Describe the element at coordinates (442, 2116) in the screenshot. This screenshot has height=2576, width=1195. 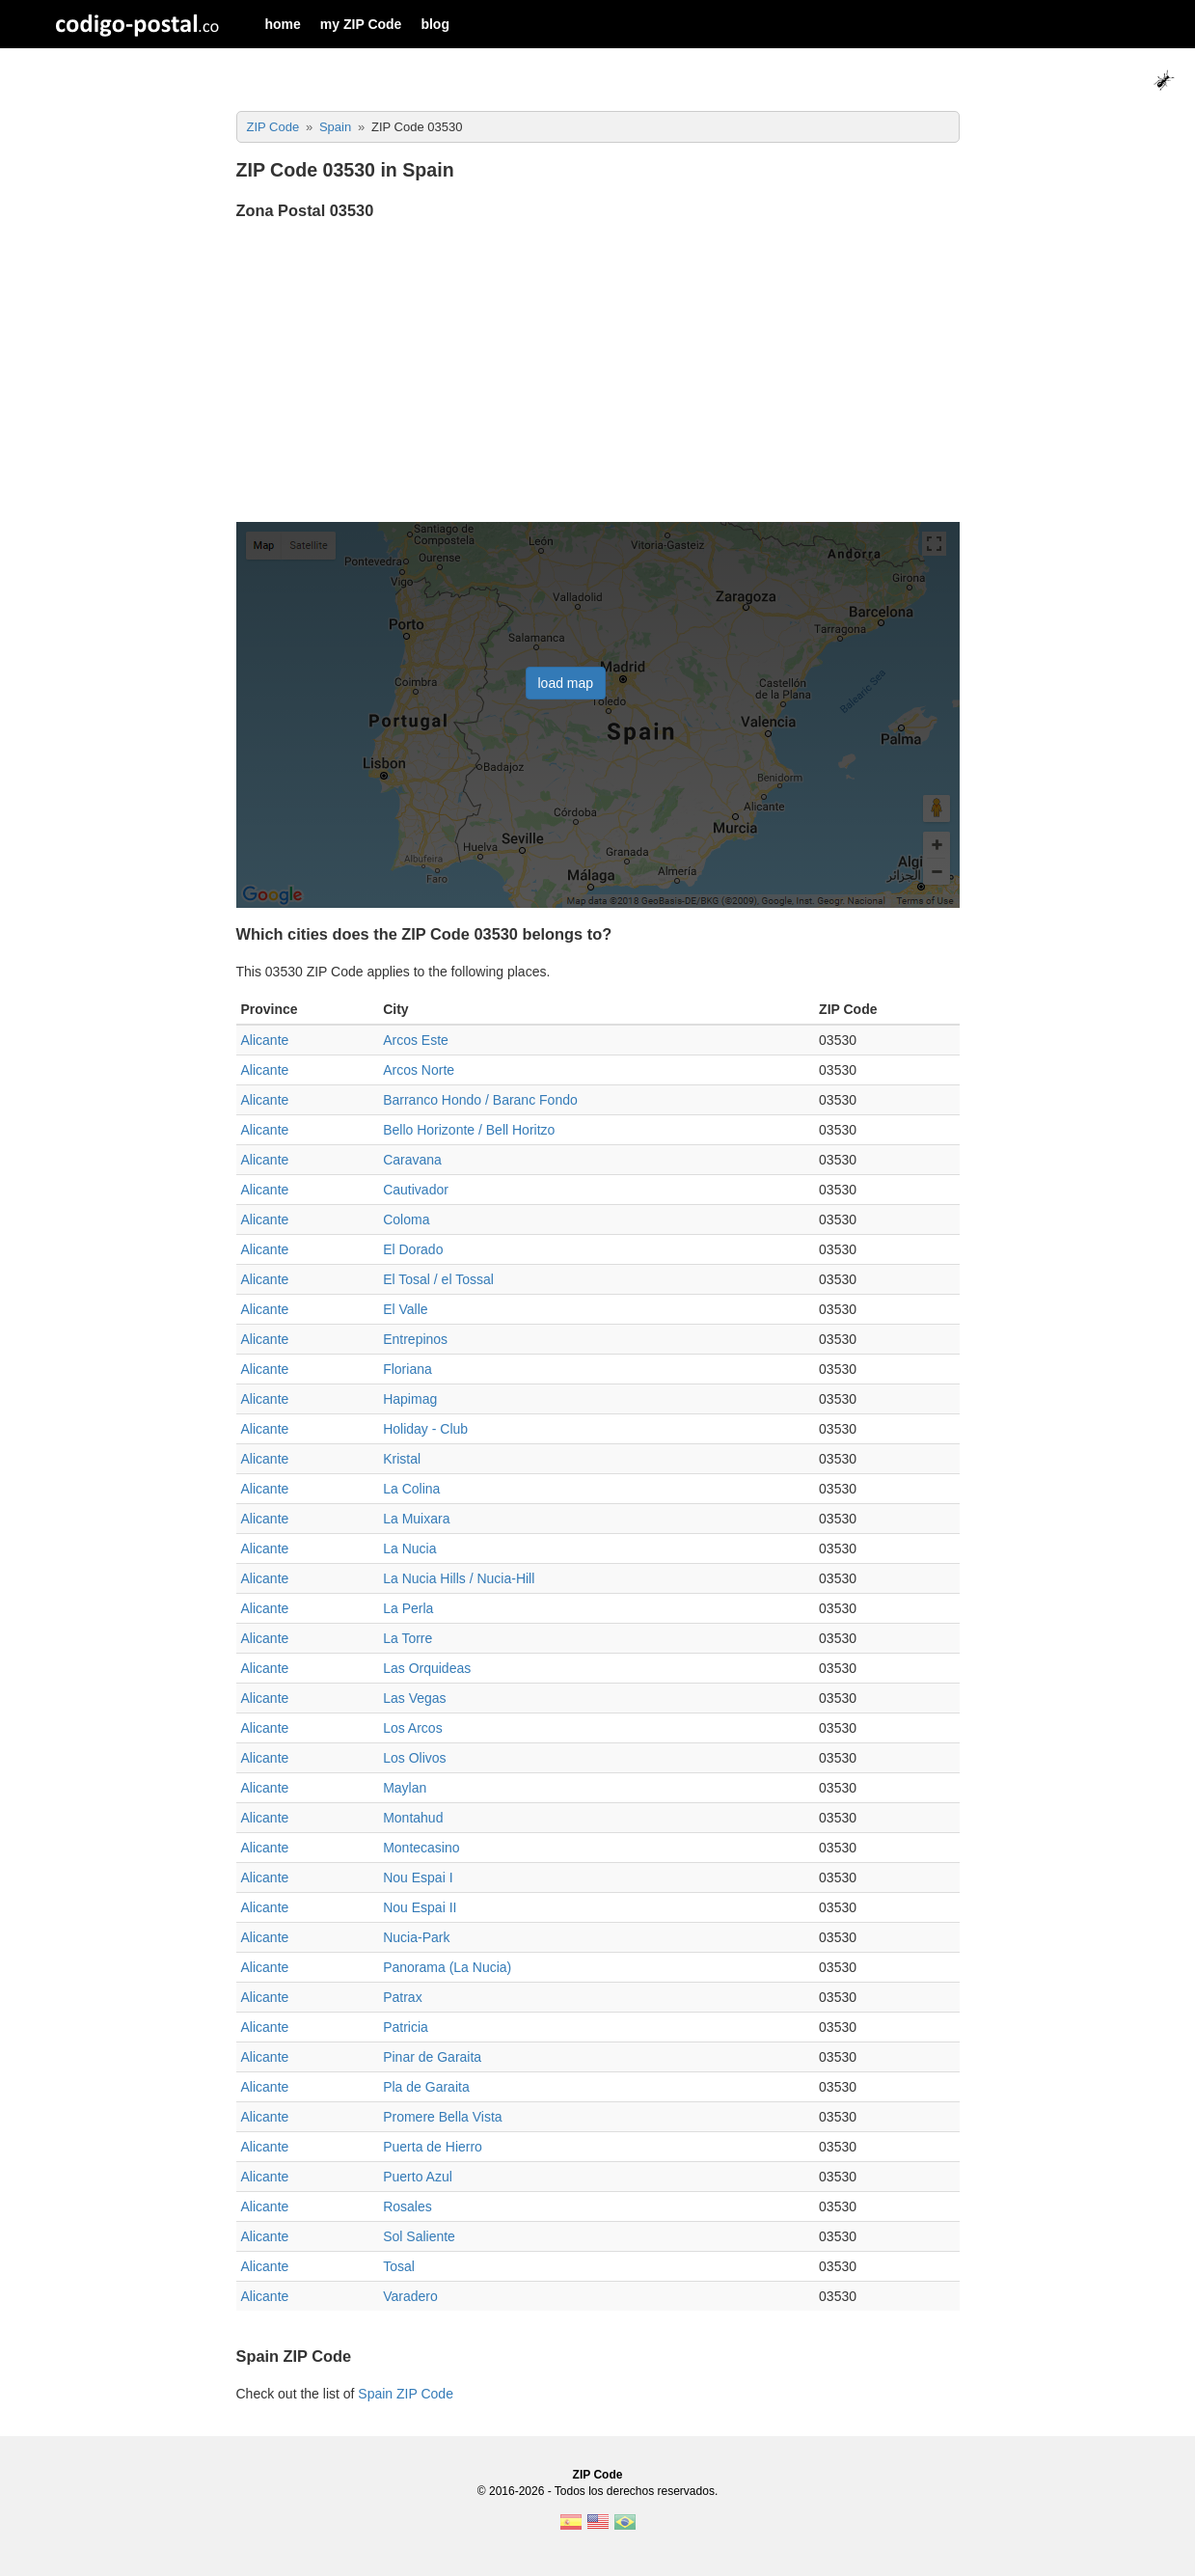
I see `Promere Bella Vista` at that location.